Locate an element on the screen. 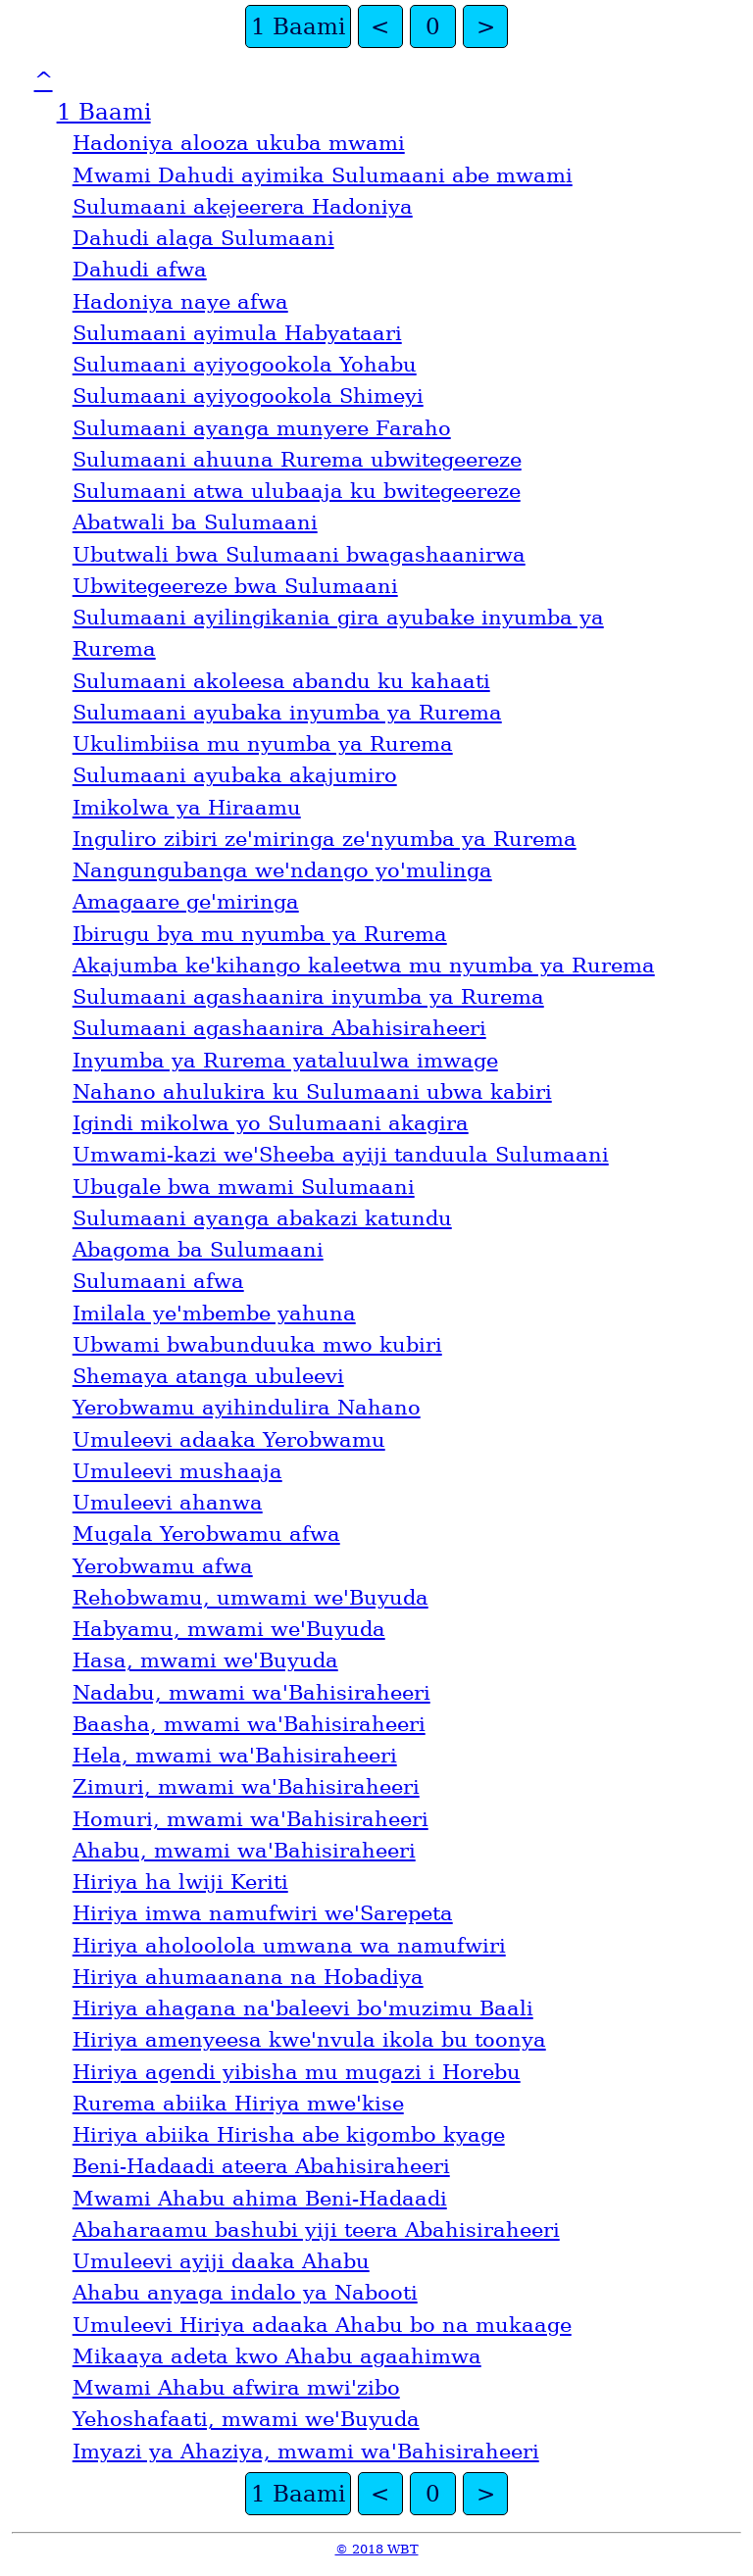  Ubugale bwa mwami Sulumaani is located at coordinates (244, 1187).